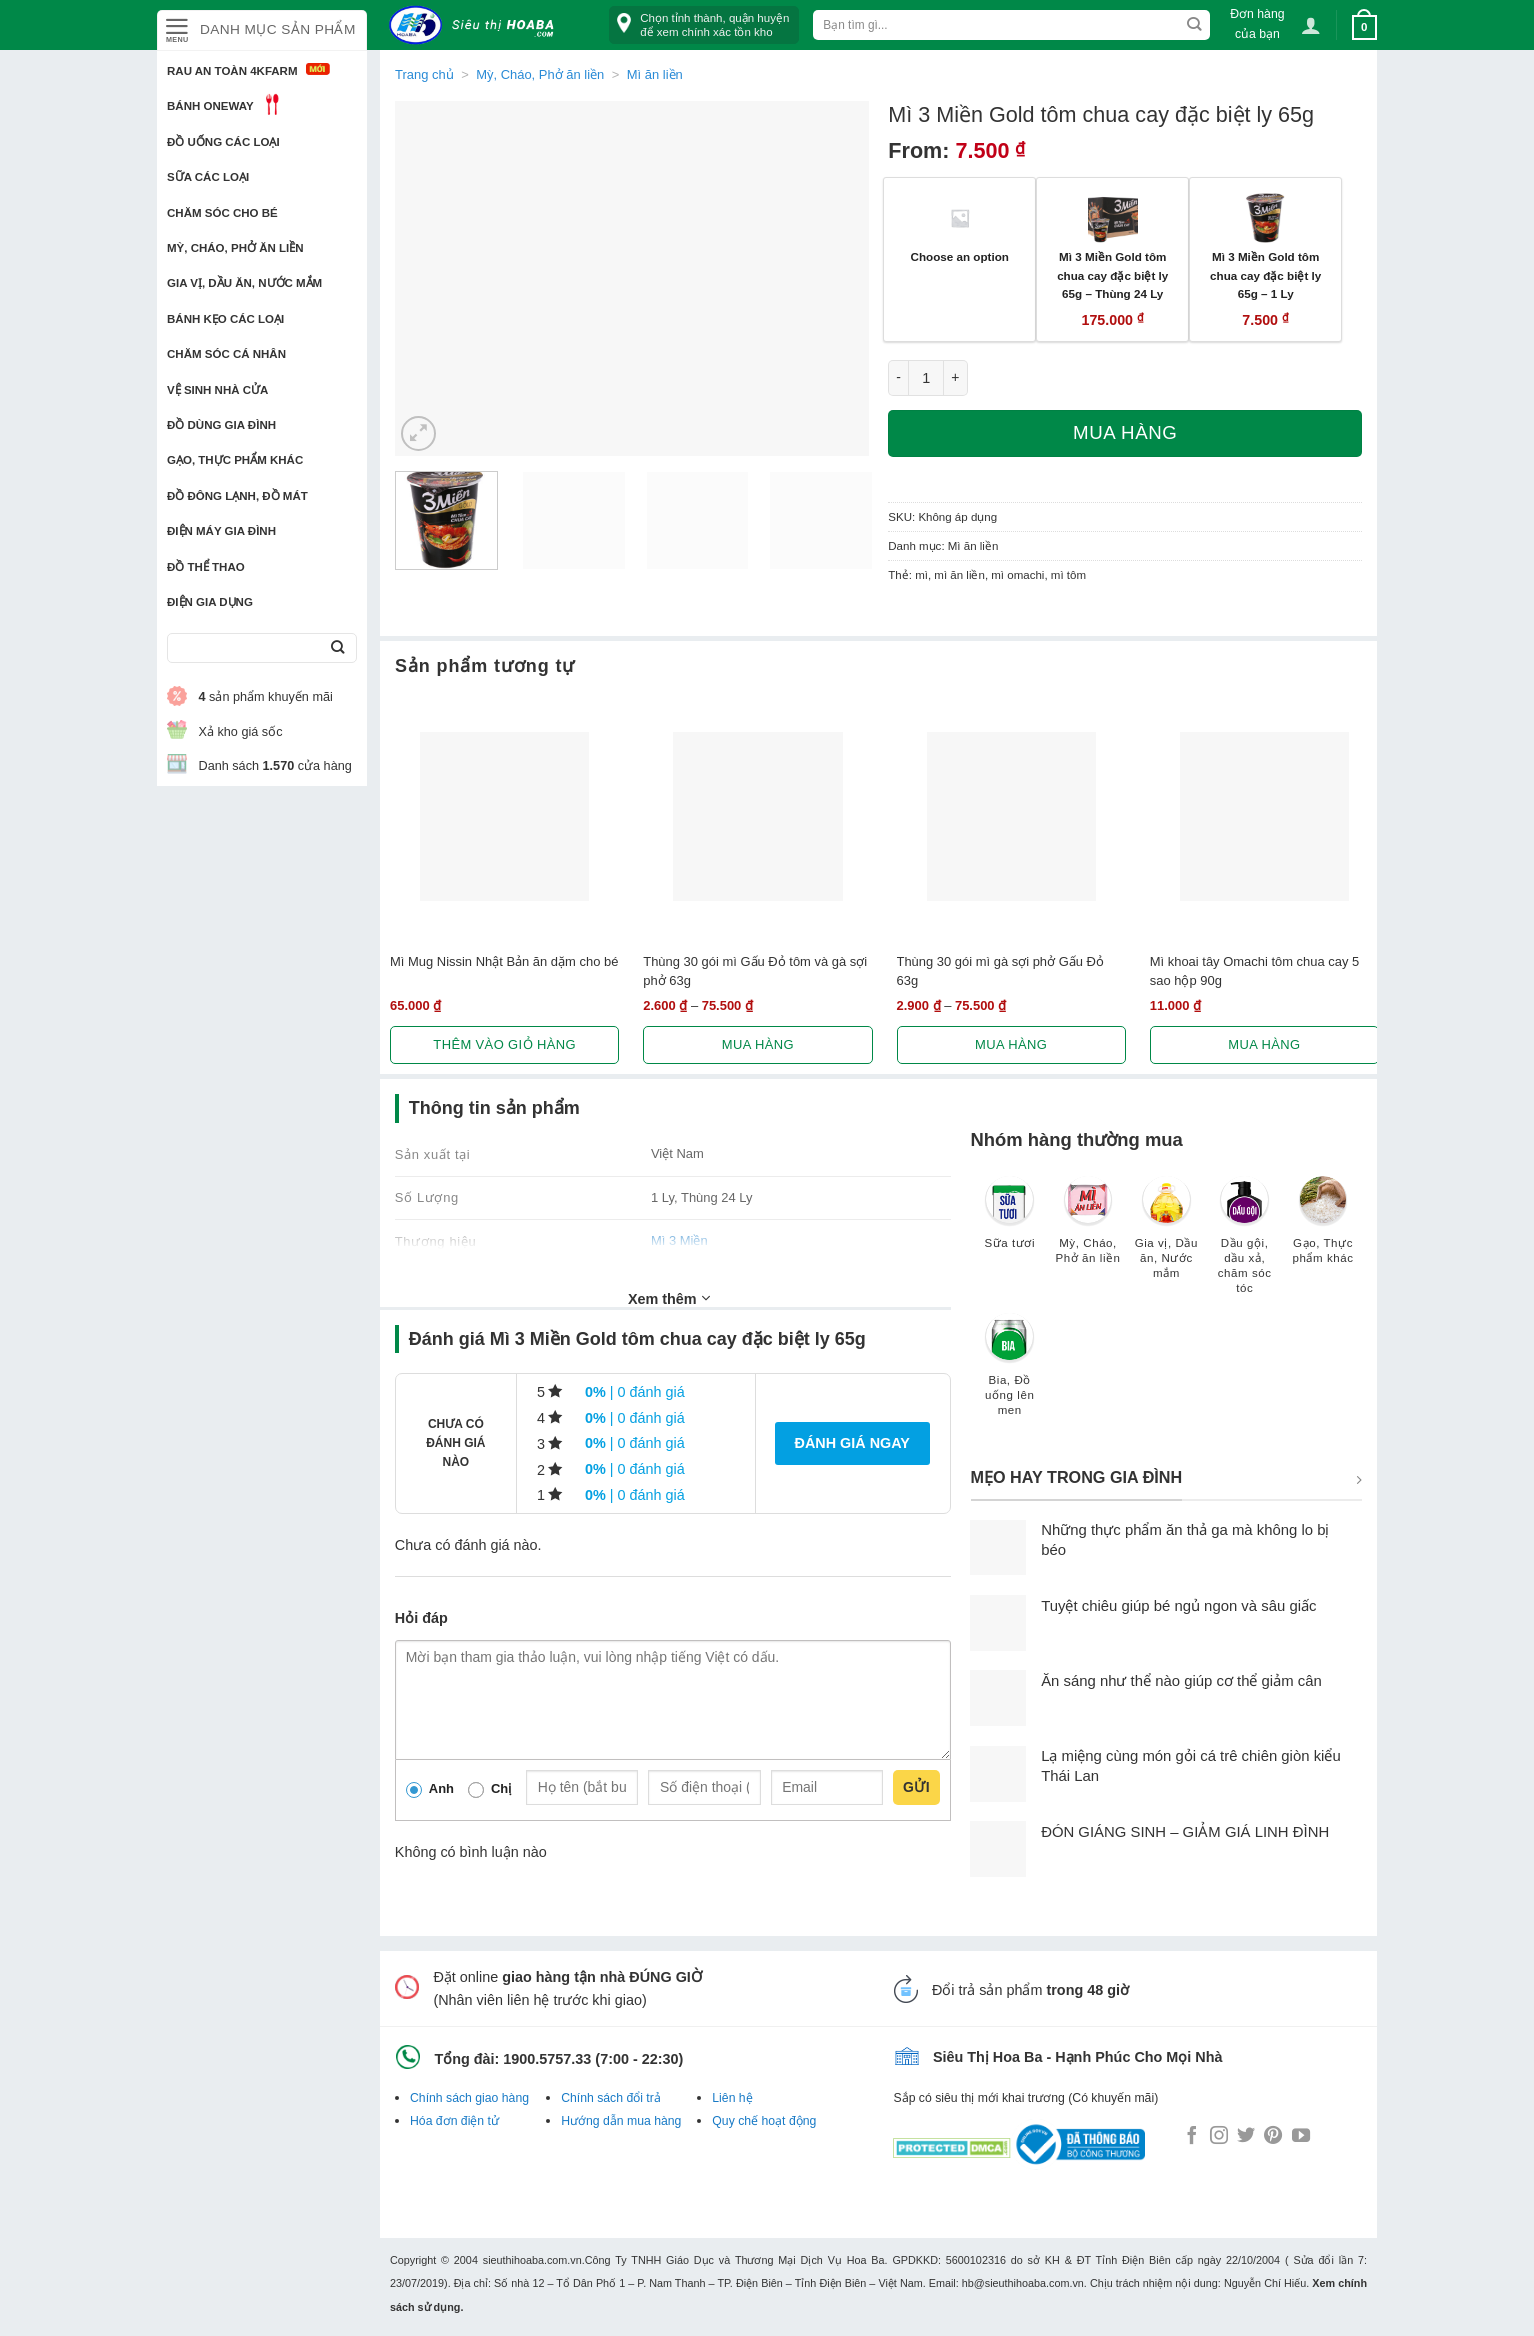 The image size is (1534, 2336). Describe the element at coordinates (1245, 1244) in the screenshot. I see `[Truy cập danh mục sản phẩm Dầu gội, dầu xả, chăm sóc tóc]` at that location.